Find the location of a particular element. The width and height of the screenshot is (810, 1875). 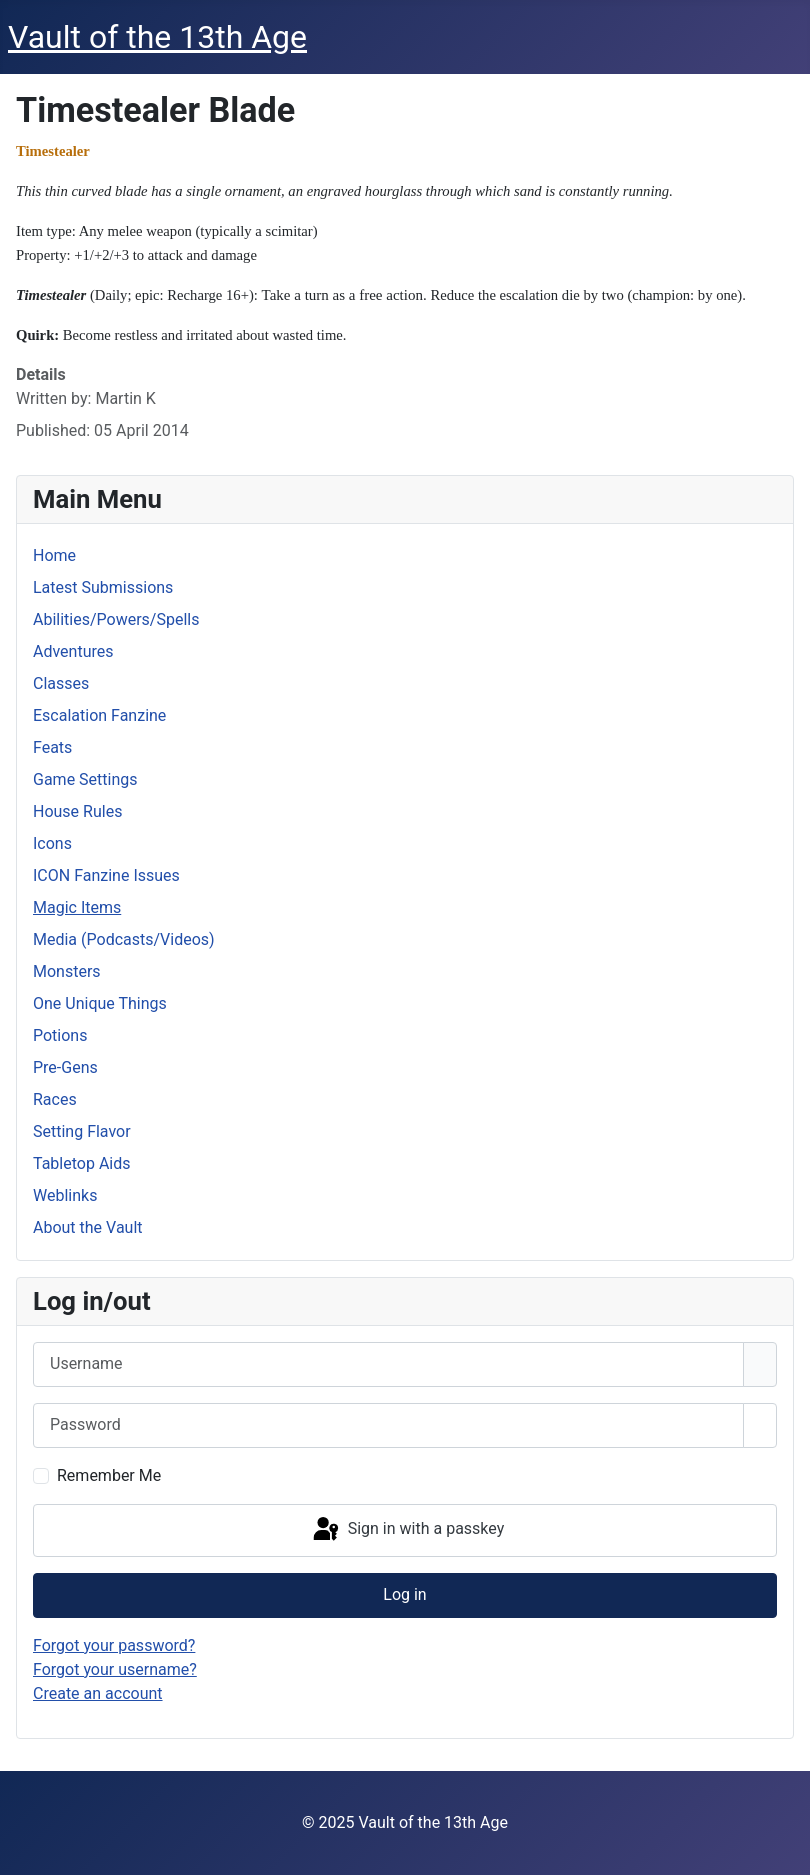

One Unique Things is located at coordinates (100, 1003).